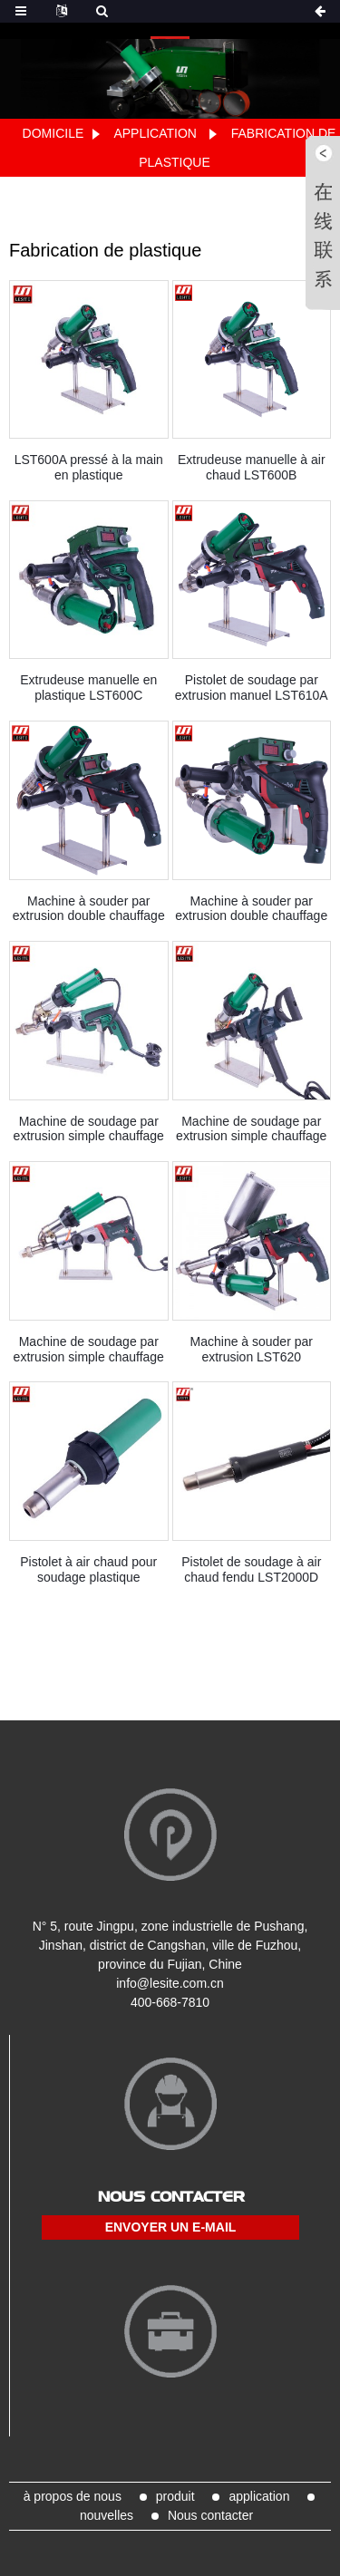 This screenshot has width=340, height=2576. What do you see at coordinates (169, 1983) in the screenshot?
I see `info@lesite.com.cn` at bounding box center [169, 1983].